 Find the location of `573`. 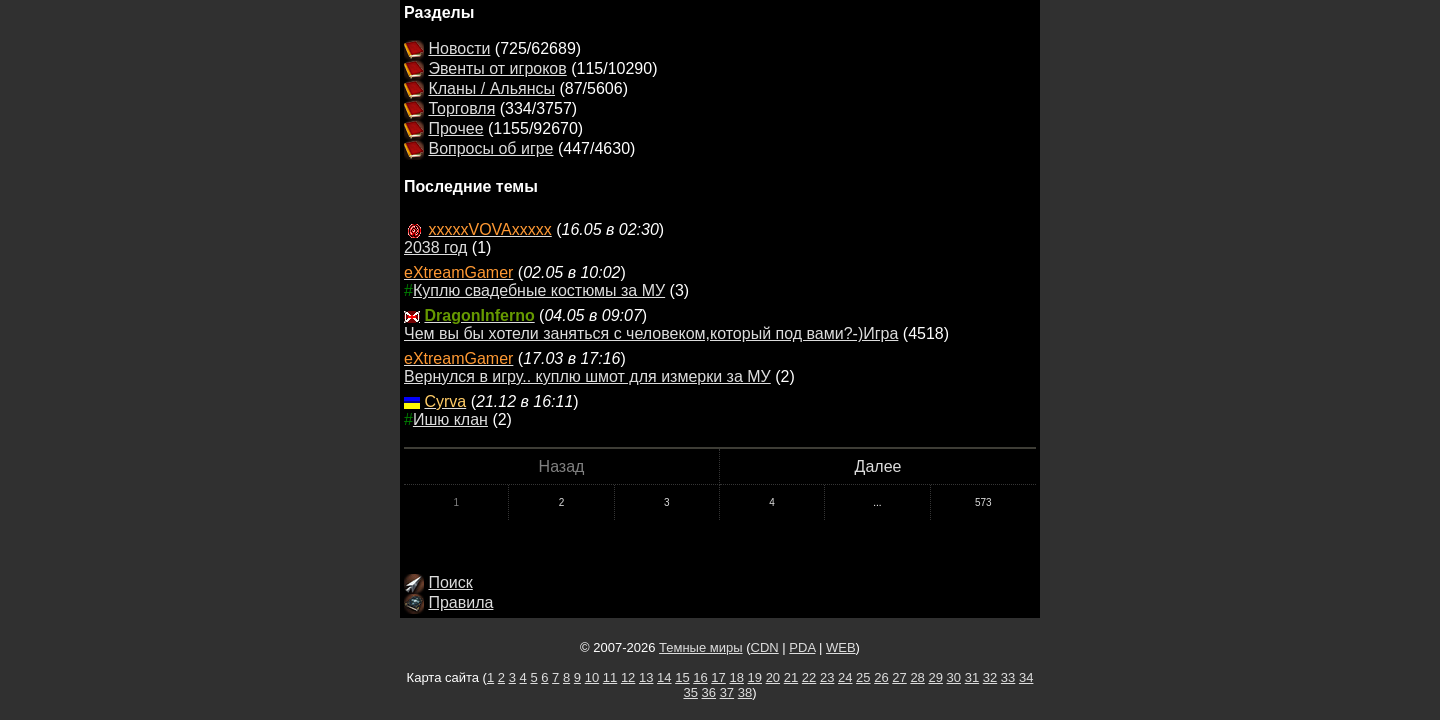

573 is located at coordinates (983, 502).